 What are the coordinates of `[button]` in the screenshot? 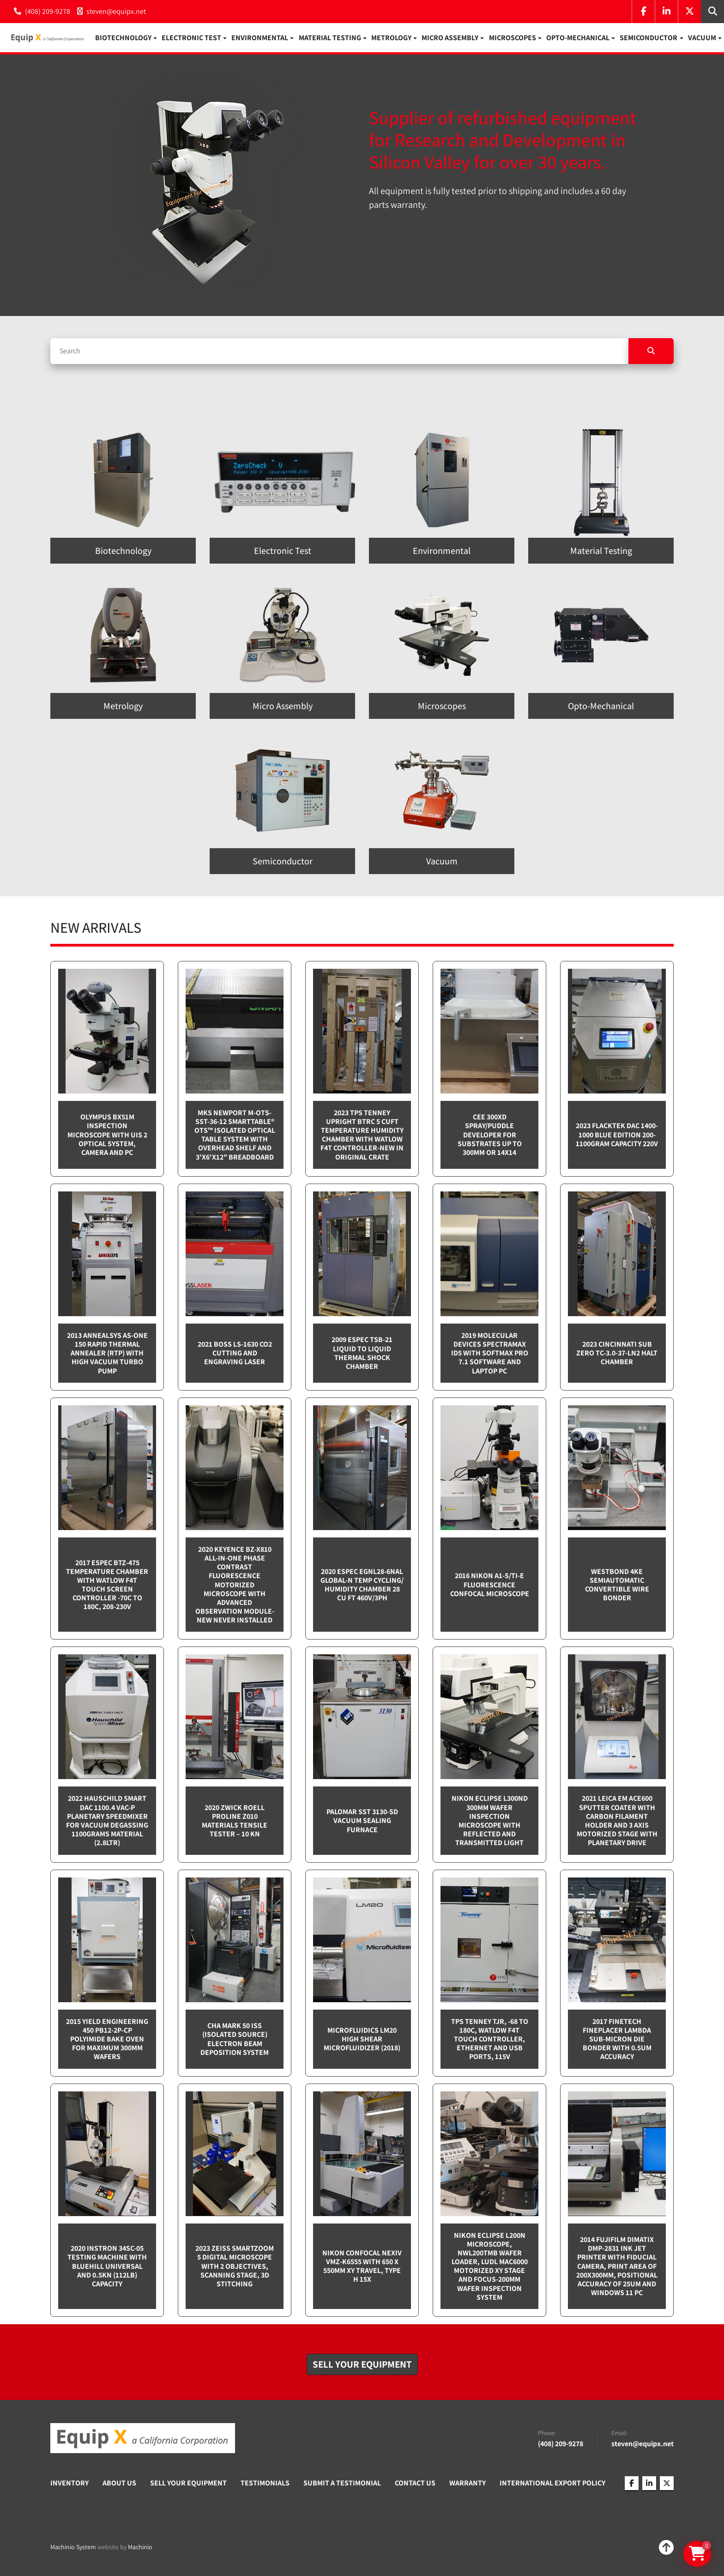 It's located at (126, 38).